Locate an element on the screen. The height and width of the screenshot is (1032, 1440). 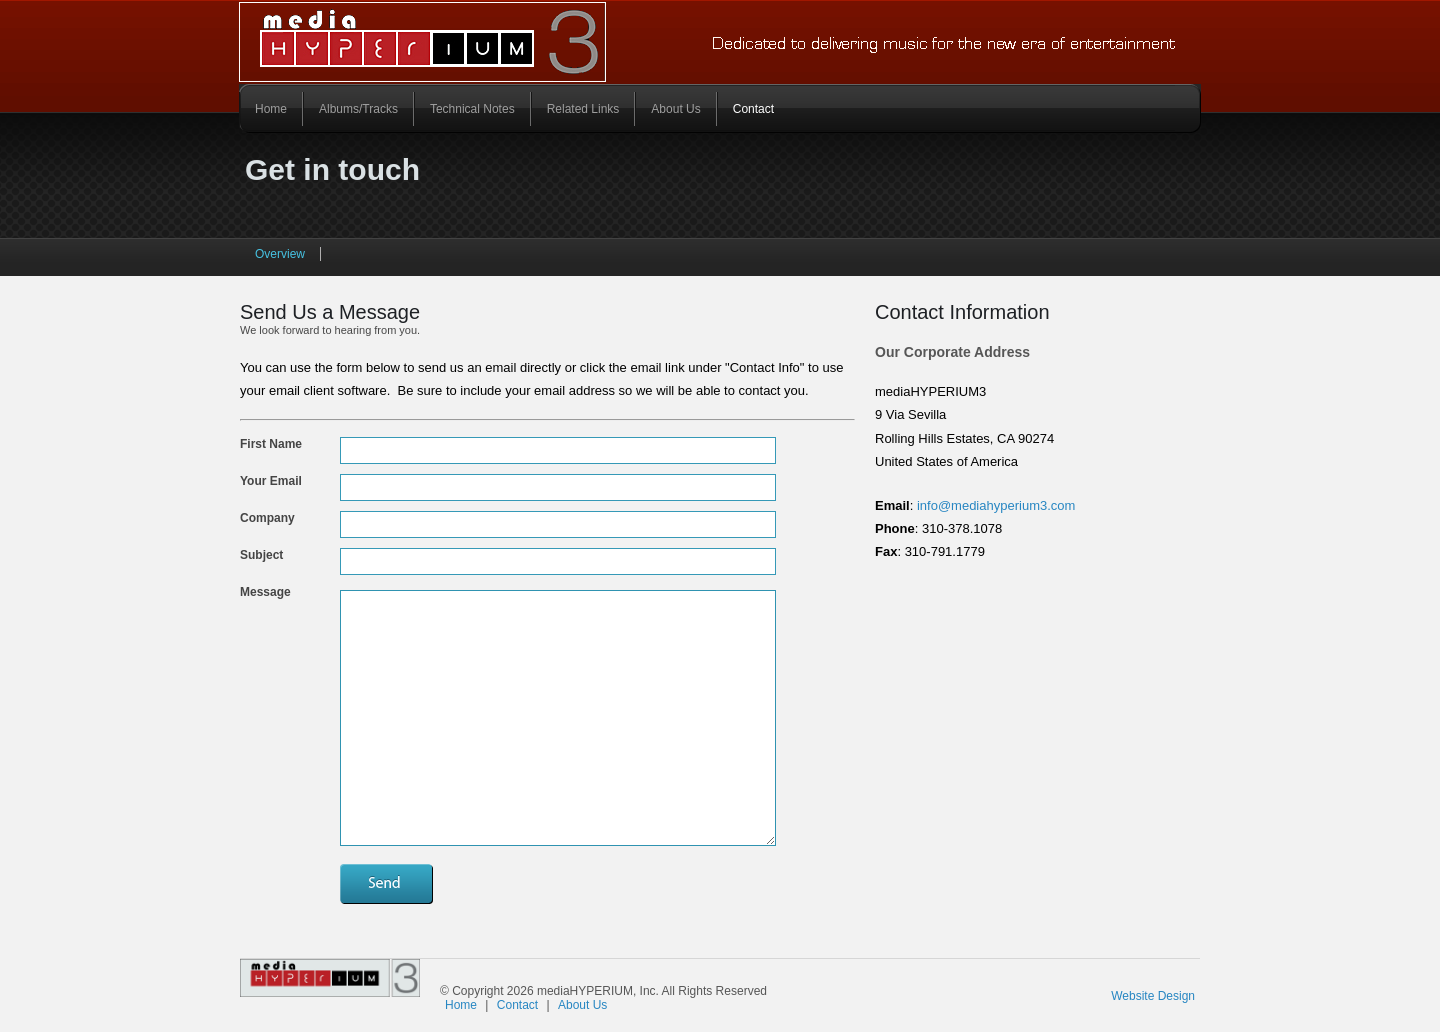
Company is located at coordinates (267, 518).